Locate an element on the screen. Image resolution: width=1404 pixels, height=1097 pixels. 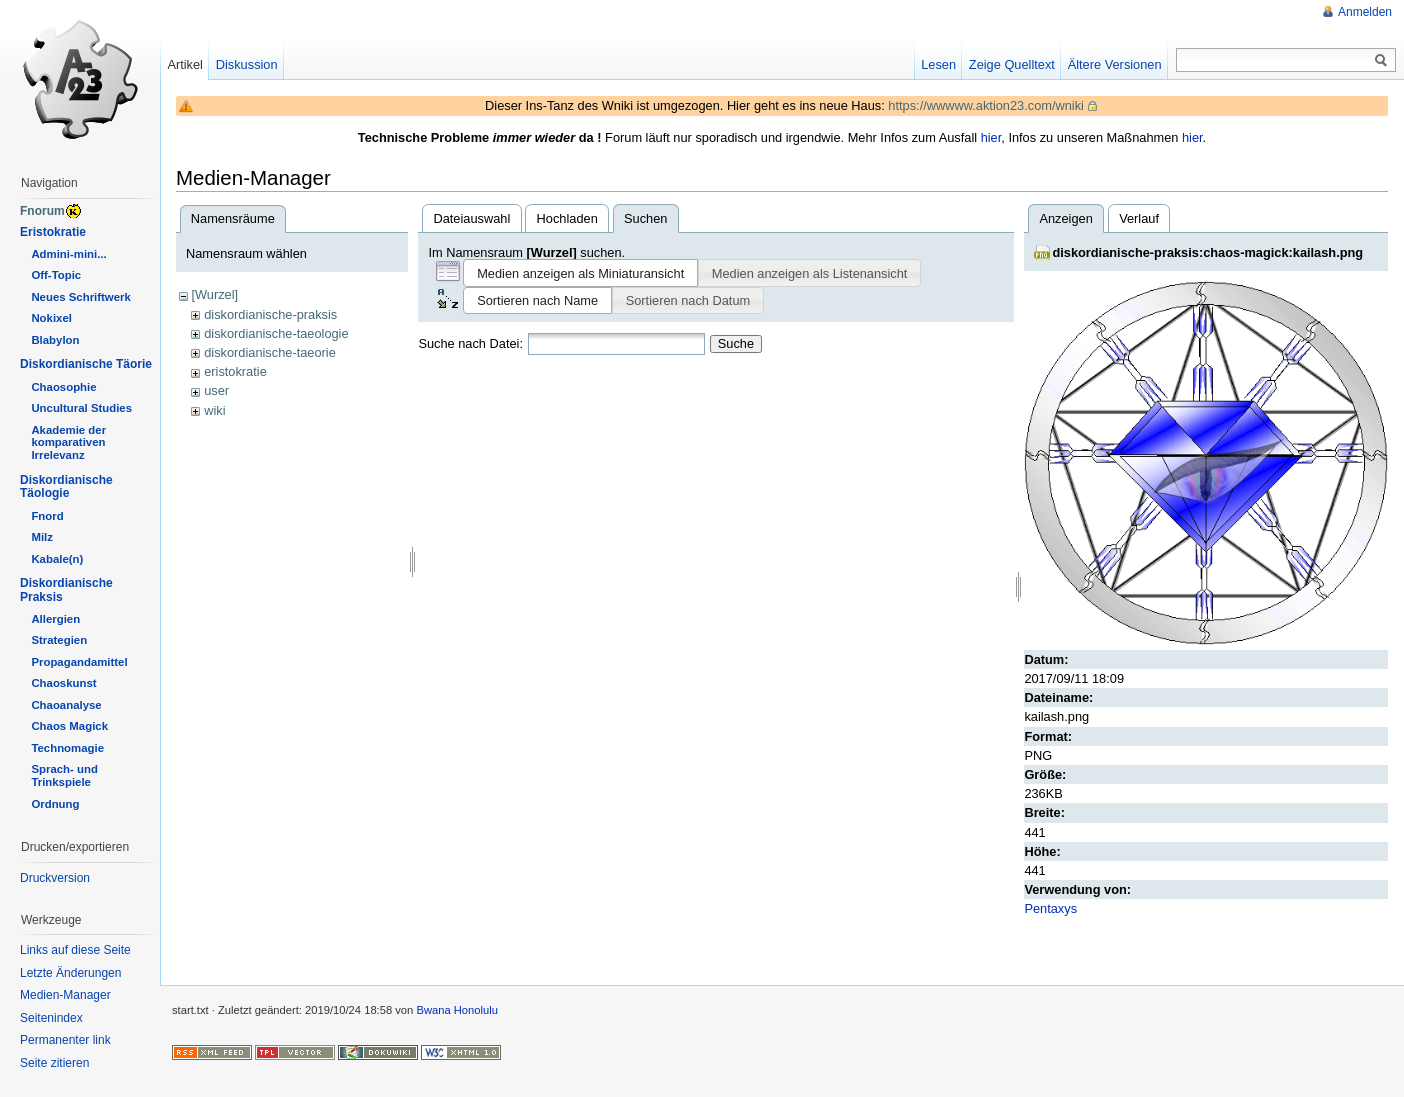
Dateiauswahl is located at coordinates (471, 218).